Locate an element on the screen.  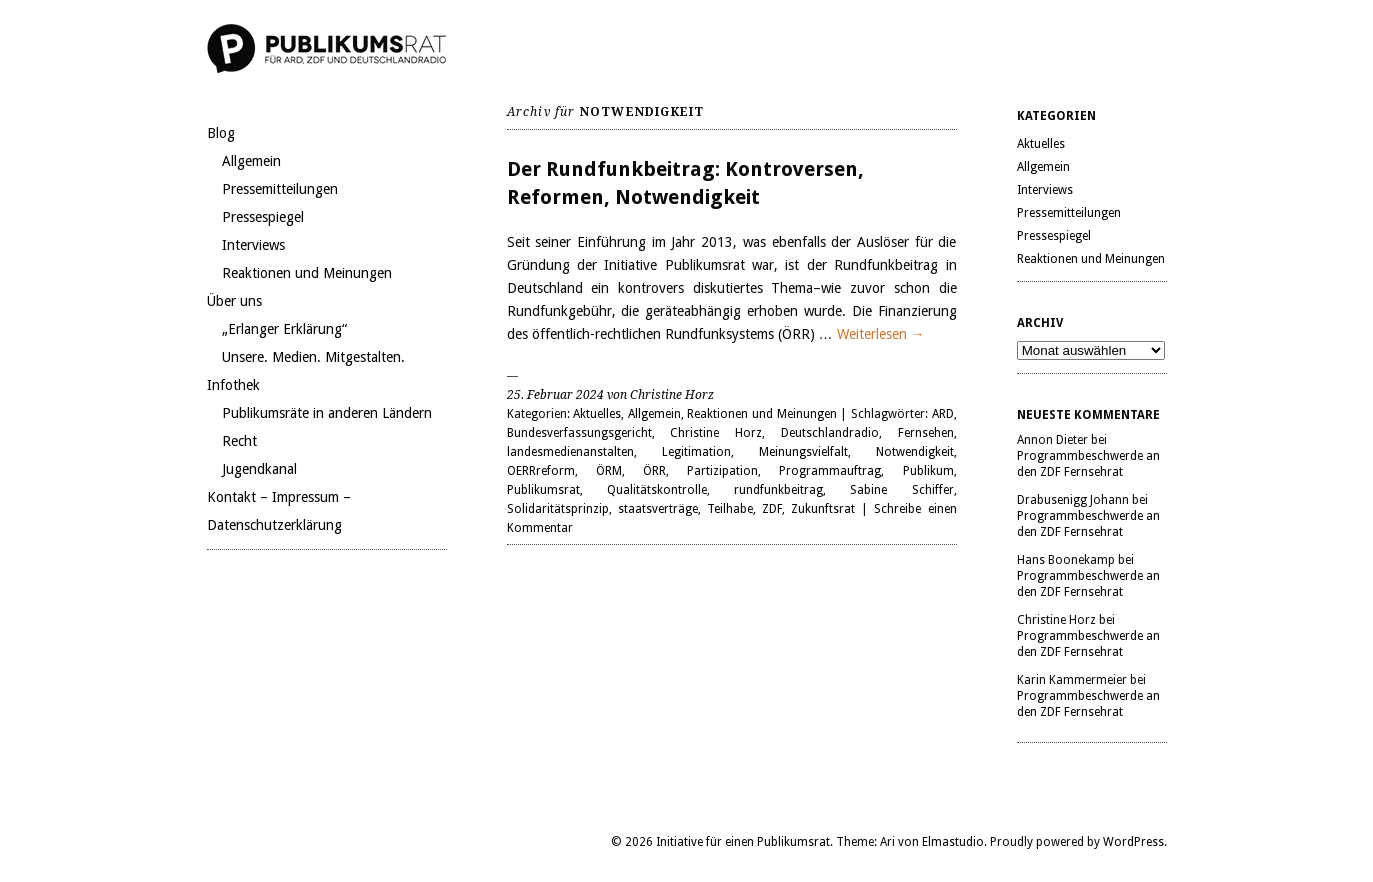
Bundesverfassungsgericht is located at coordinates (579, 433).